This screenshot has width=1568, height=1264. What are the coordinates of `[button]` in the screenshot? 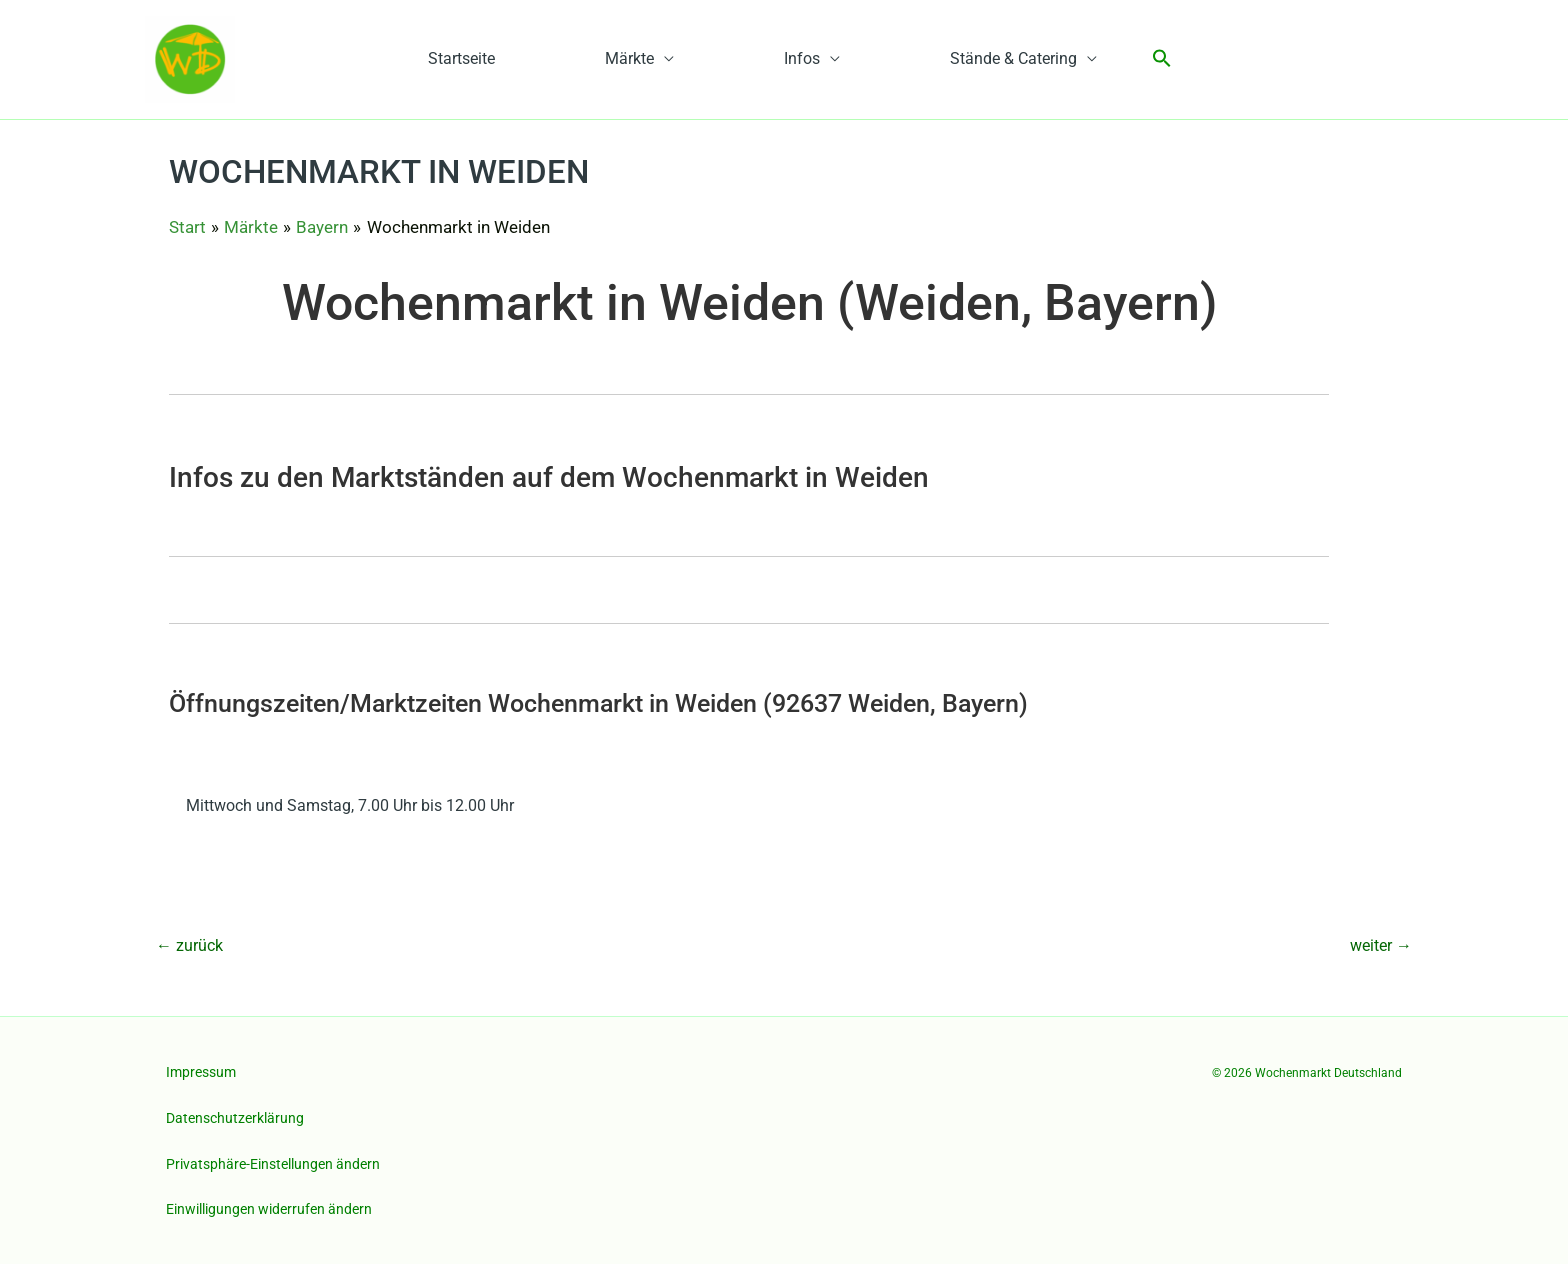 It's located at (1162, 59).